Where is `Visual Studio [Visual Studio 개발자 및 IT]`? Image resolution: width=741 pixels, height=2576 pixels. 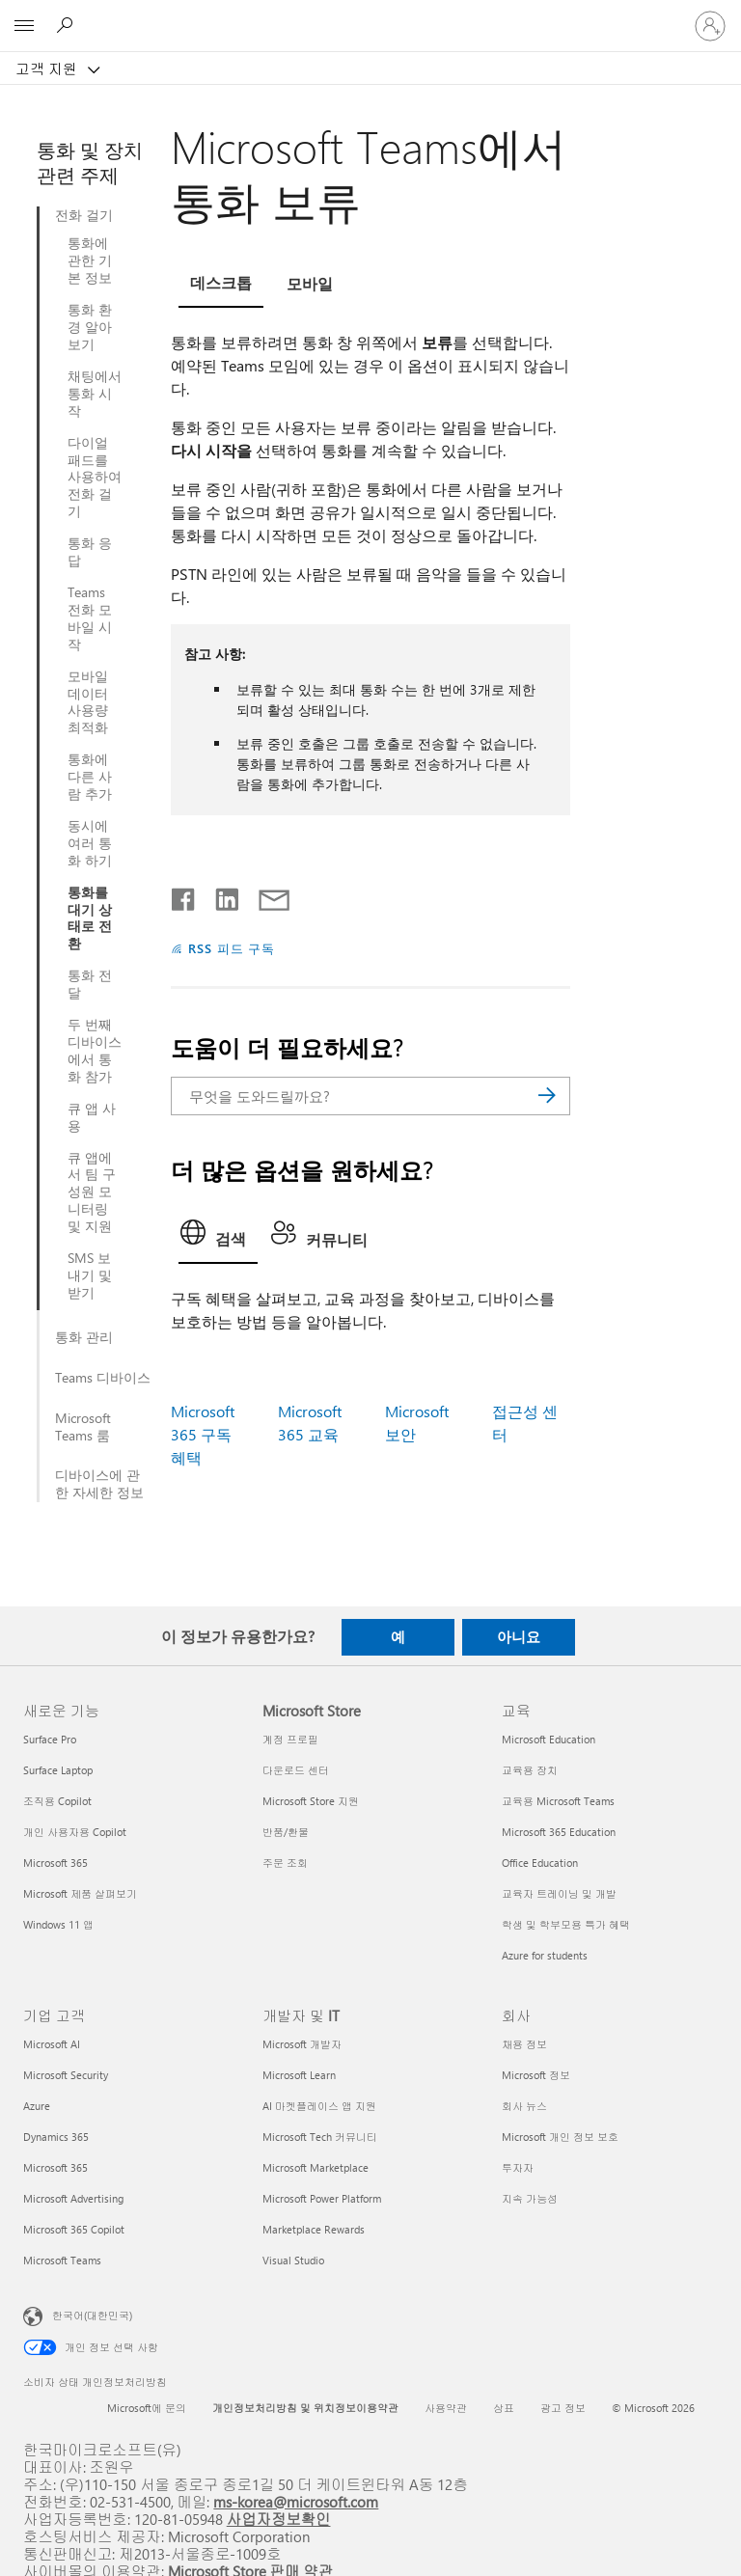
Visual Studio [Visual Studio 개발자 및 IT] is located at coordinates (293, 2260).